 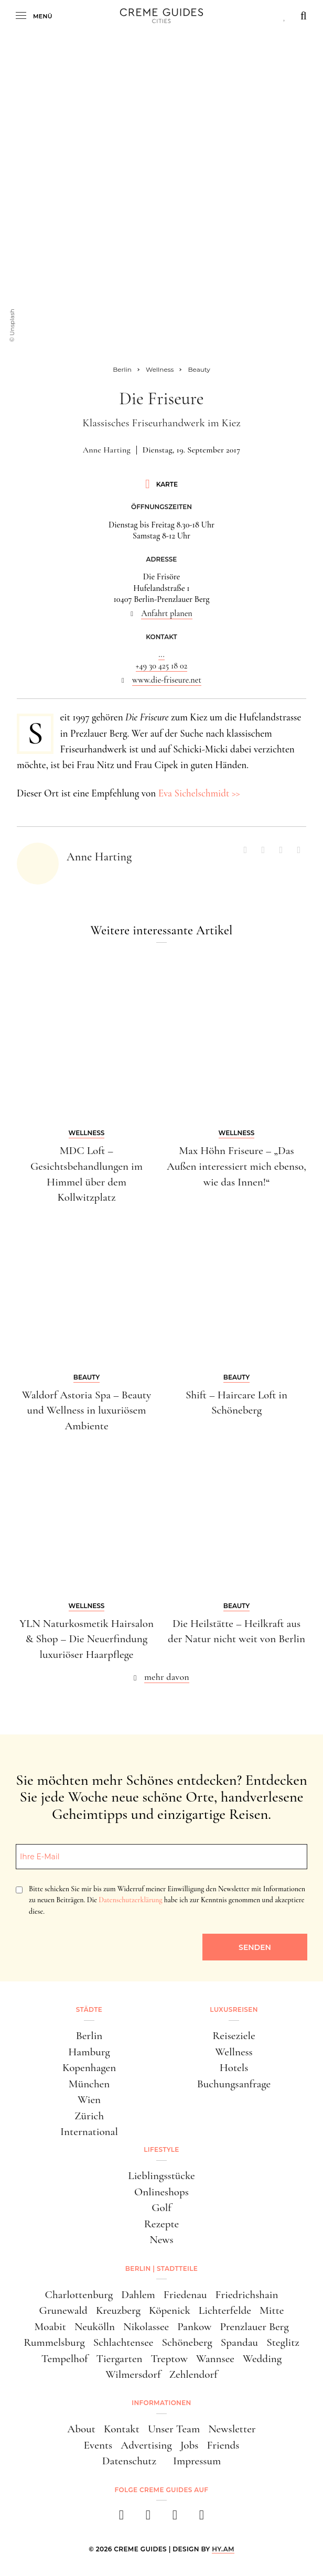 I want to click on mehr davon, so click(x=166, y=1677).